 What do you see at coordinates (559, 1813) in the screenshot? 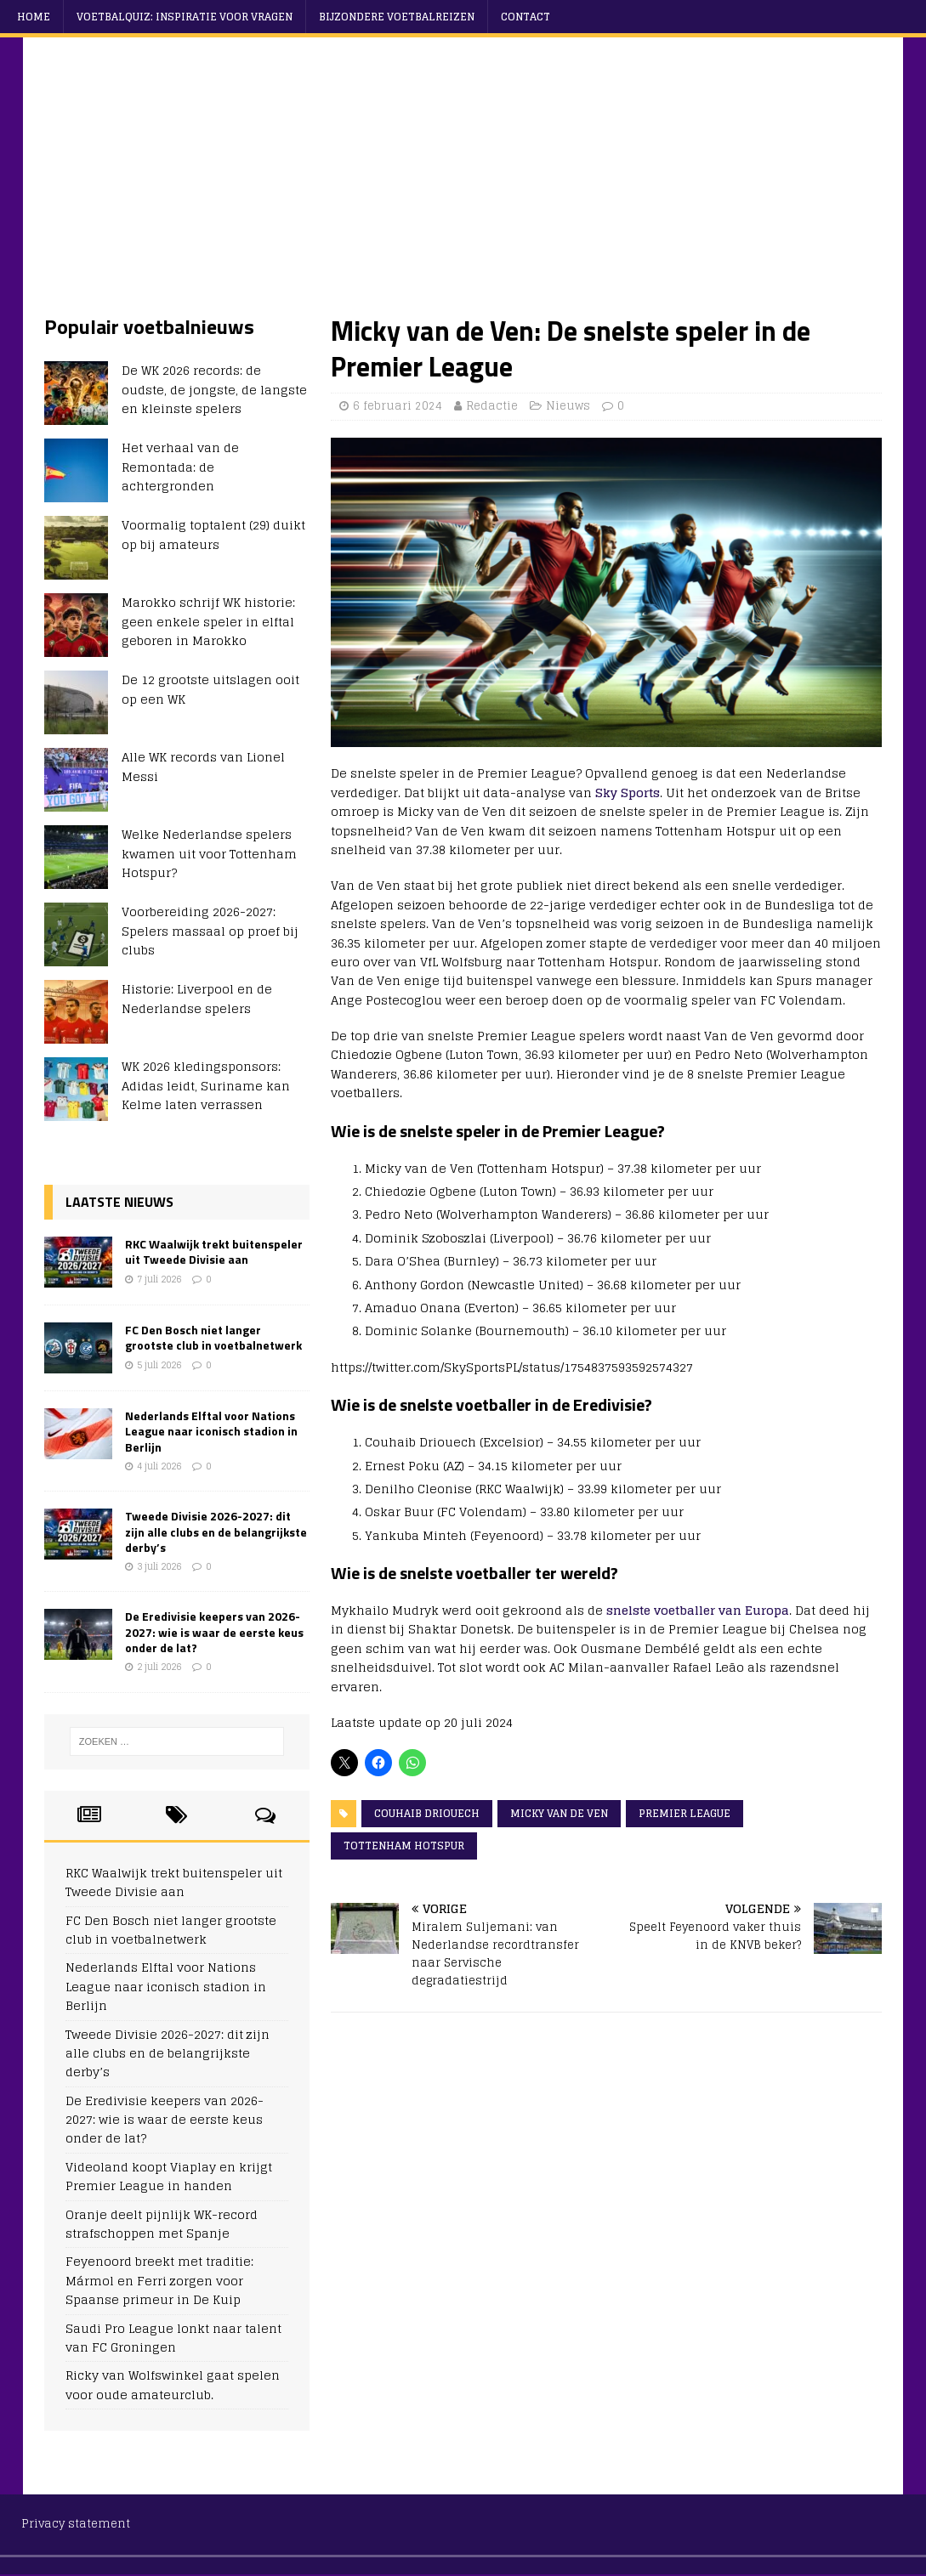
I see `Micky van de Ven` at bounding box center [559, 1813].